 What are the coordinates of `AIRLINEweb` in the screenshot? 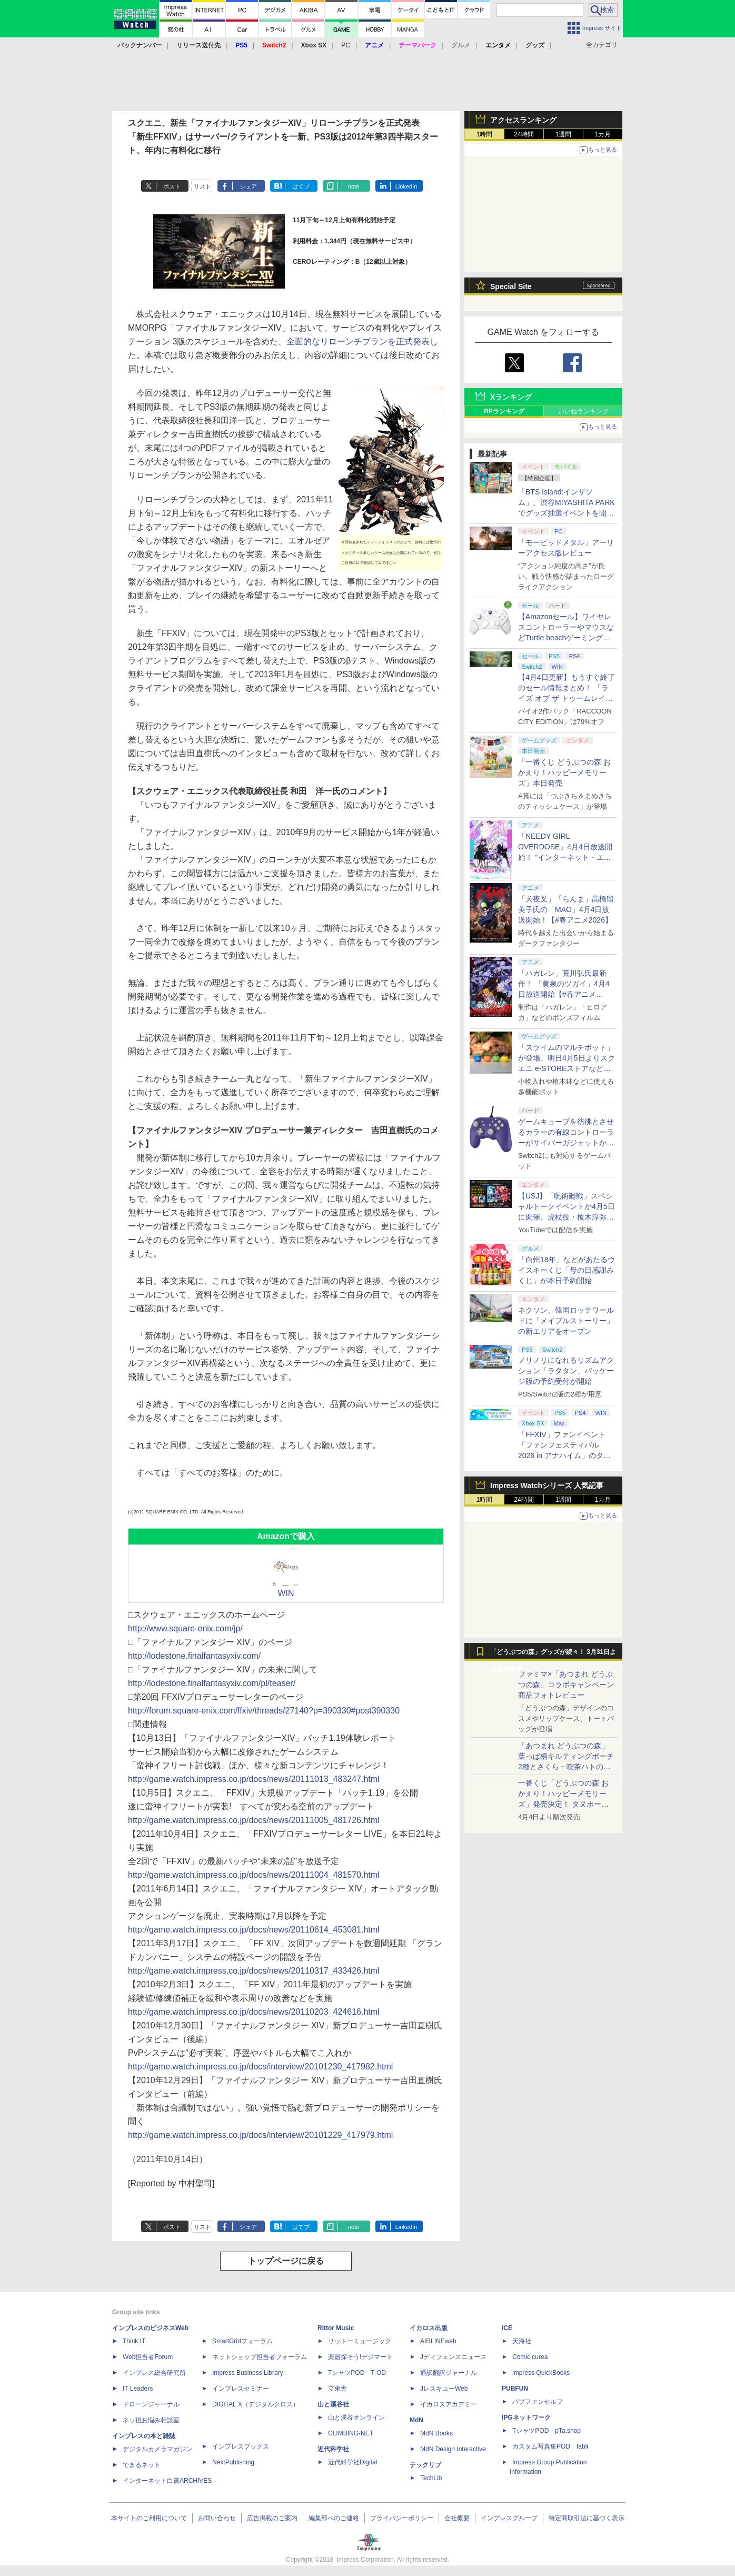 It's located at (438, 2341).